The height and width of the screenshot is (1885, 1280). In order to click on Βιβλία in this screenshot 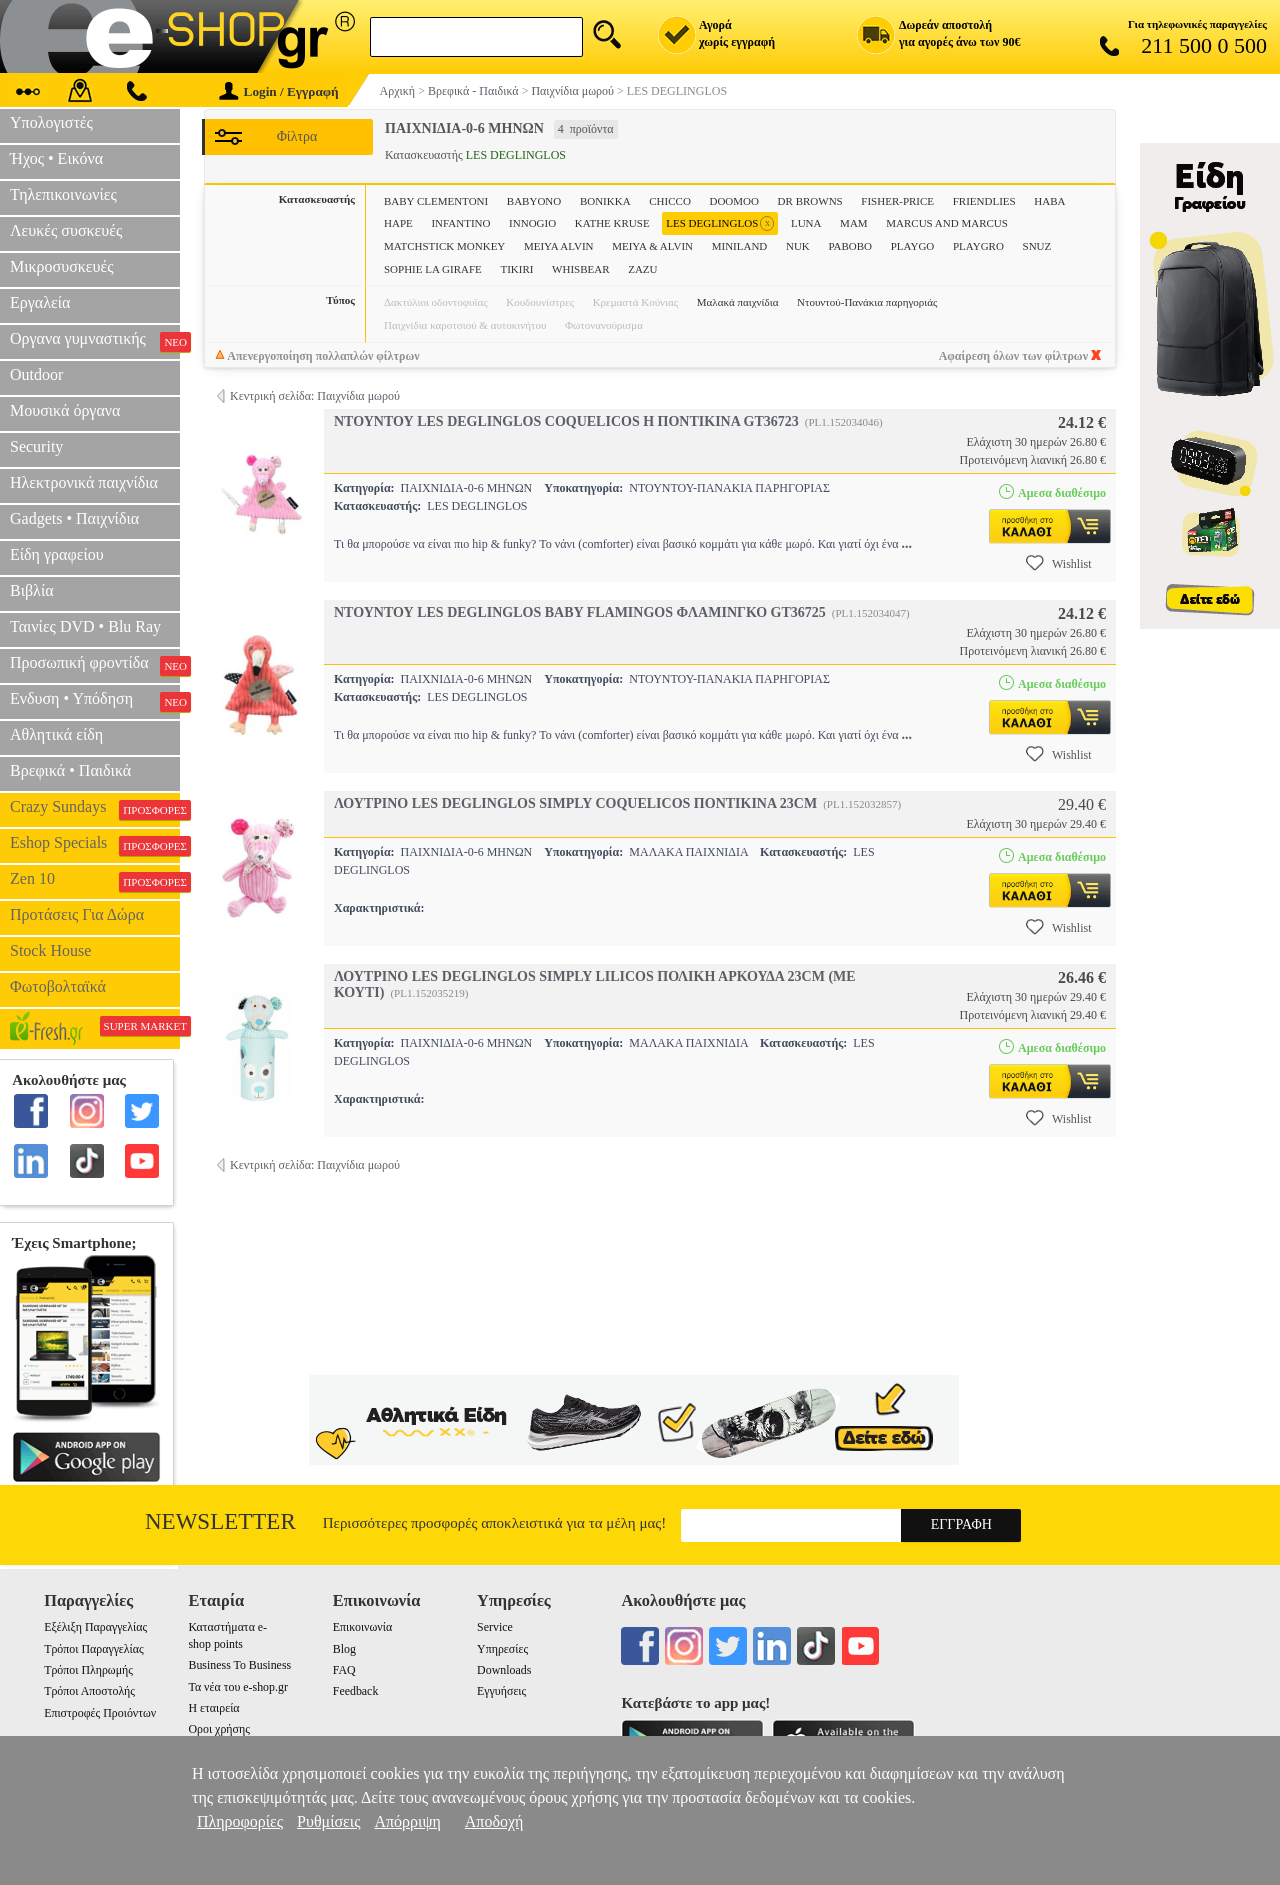, I will do `click(32, 590)`.